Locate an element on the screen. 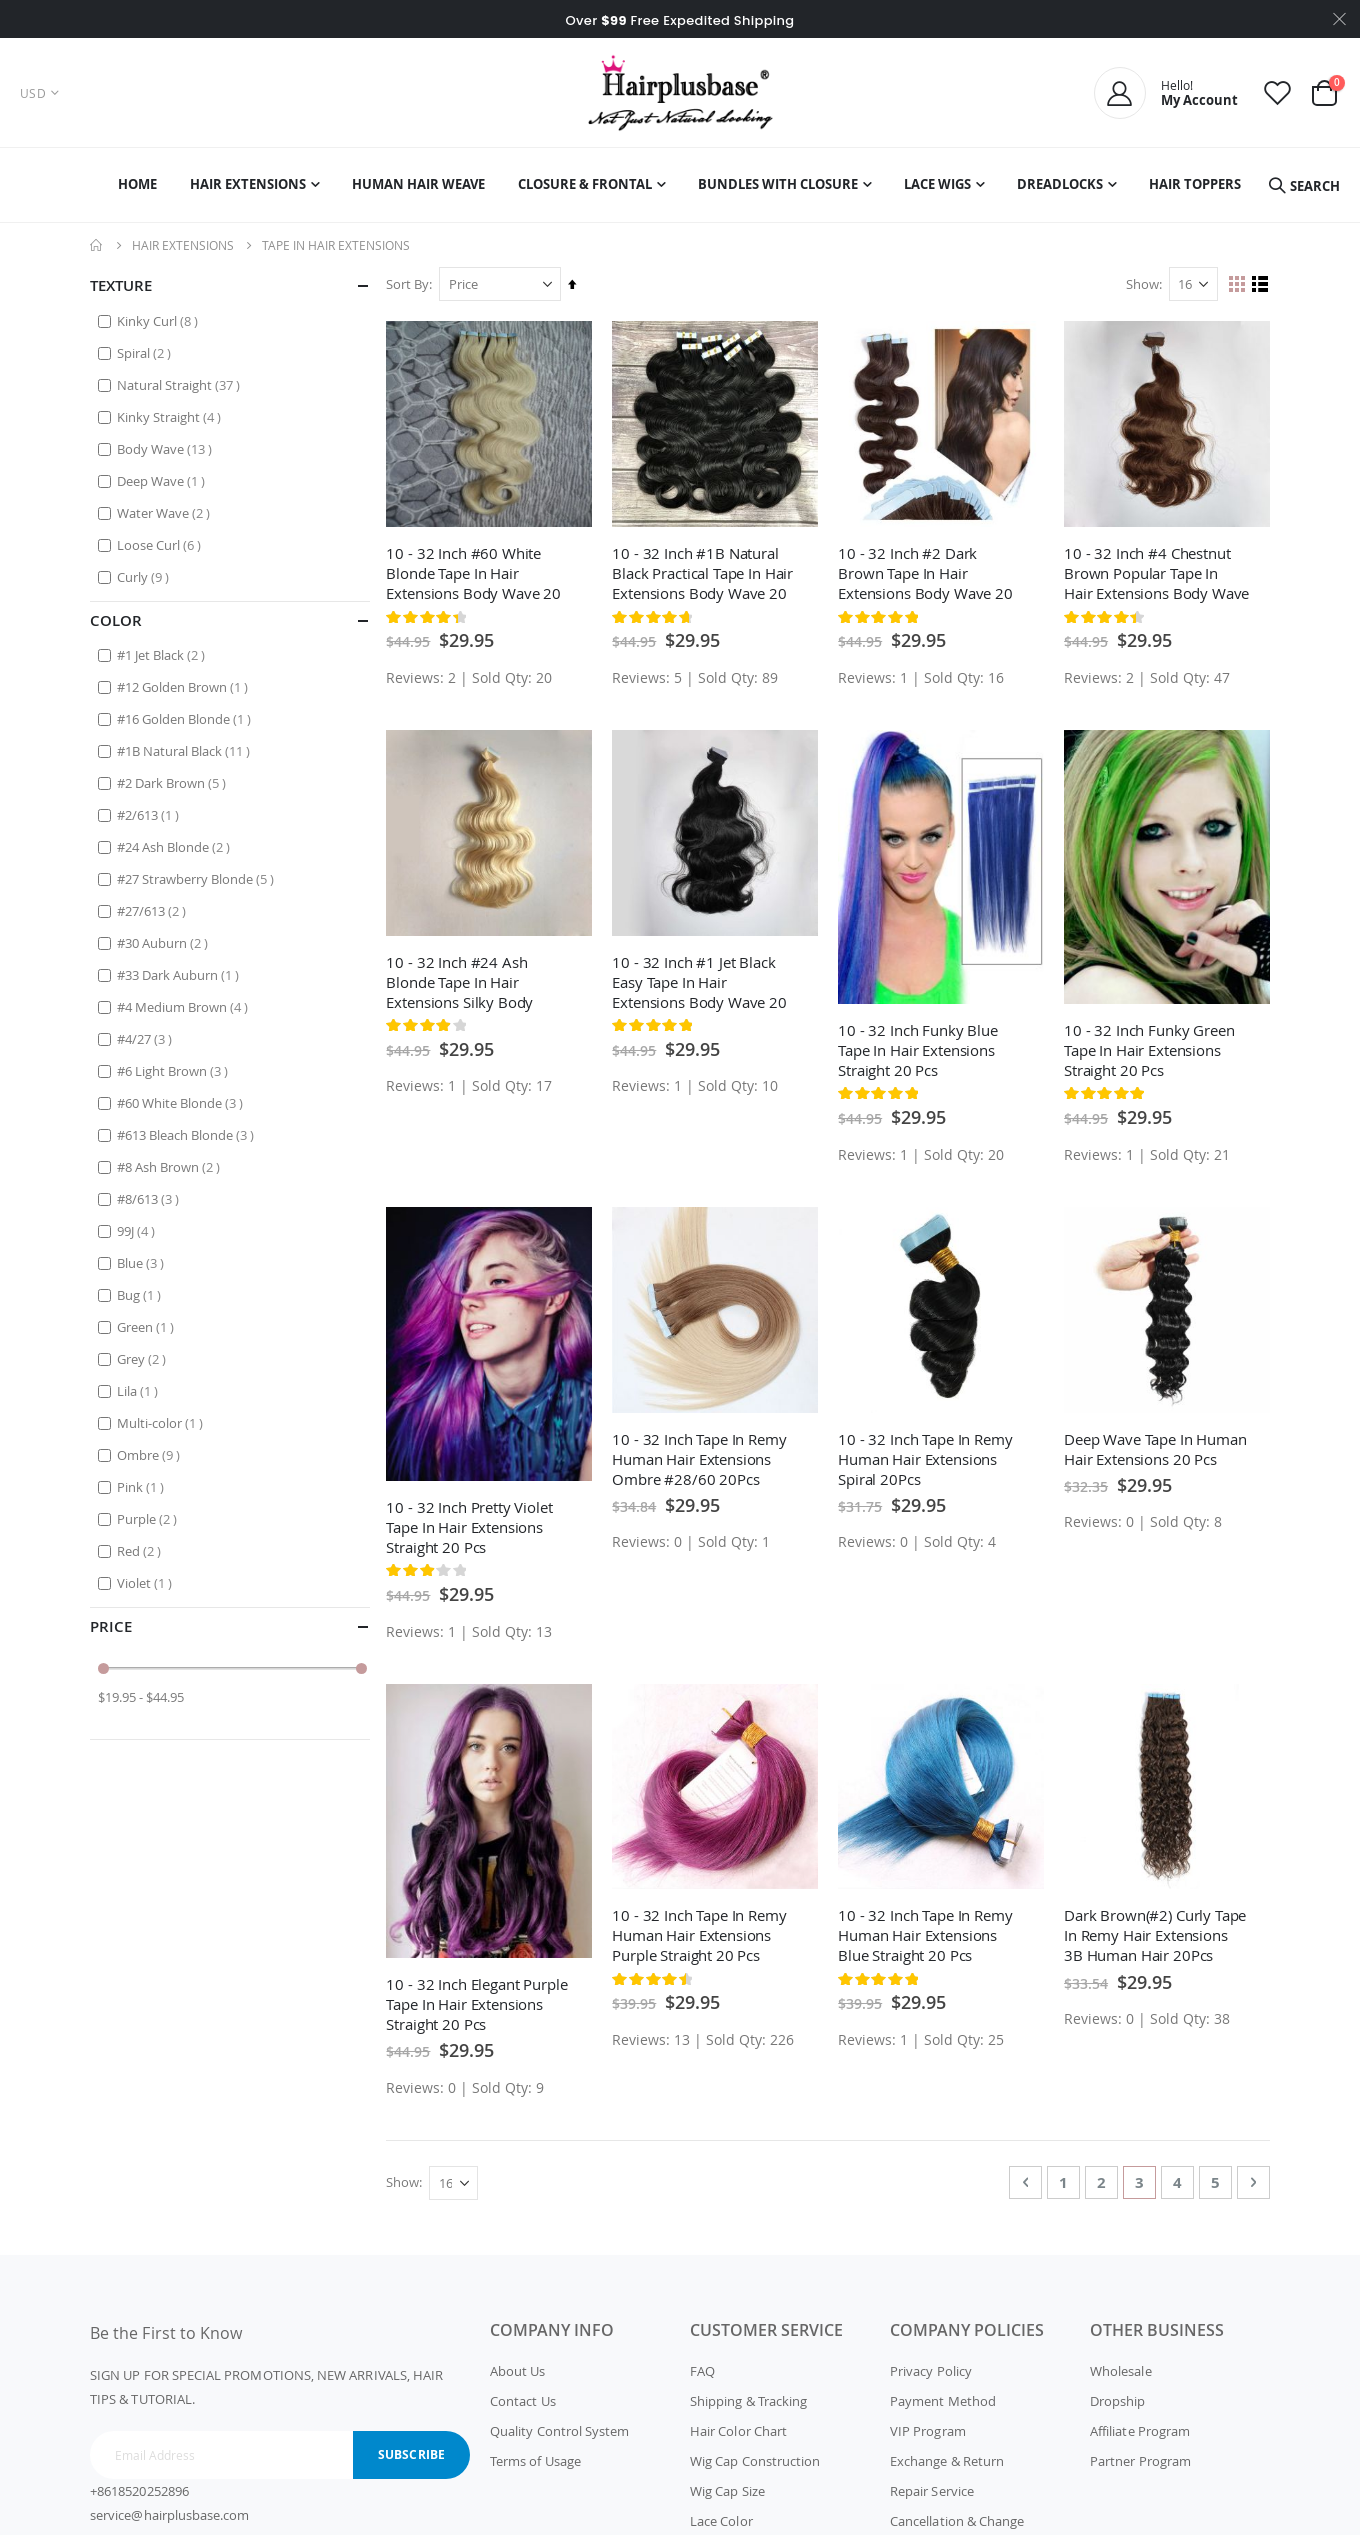 The width and height of the screenshot is (1360, 2535). FAQ is located at coordinates (702, 2367).